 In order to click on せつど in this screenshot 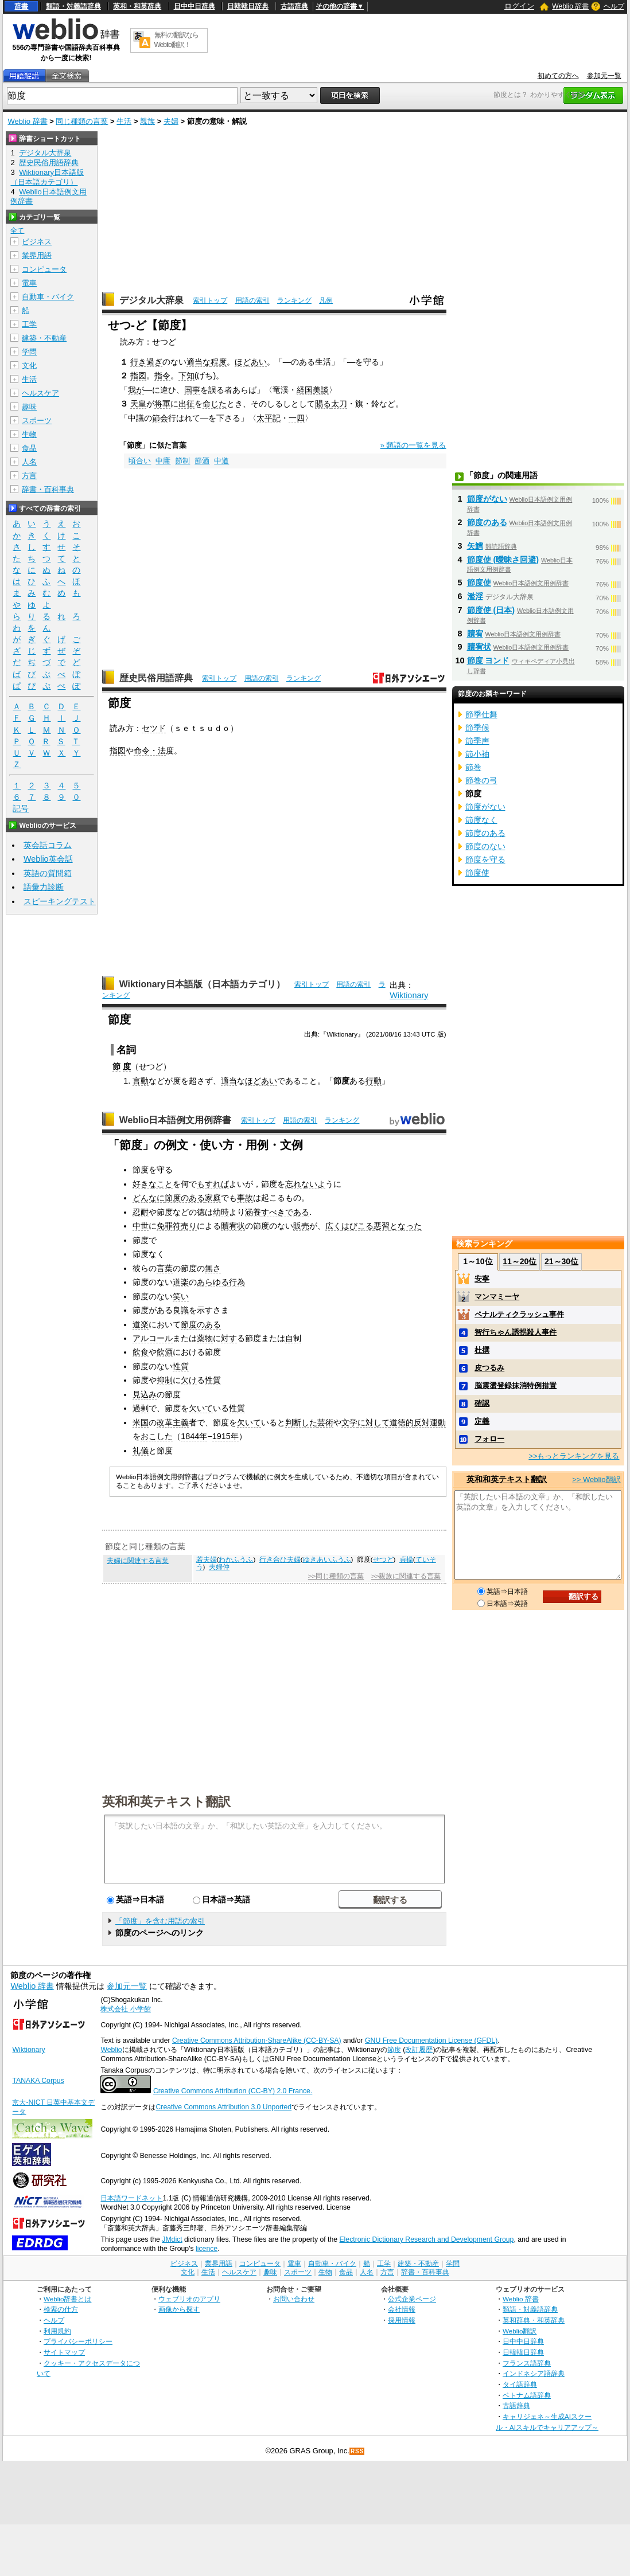, I will do `click(383, 1559)`.